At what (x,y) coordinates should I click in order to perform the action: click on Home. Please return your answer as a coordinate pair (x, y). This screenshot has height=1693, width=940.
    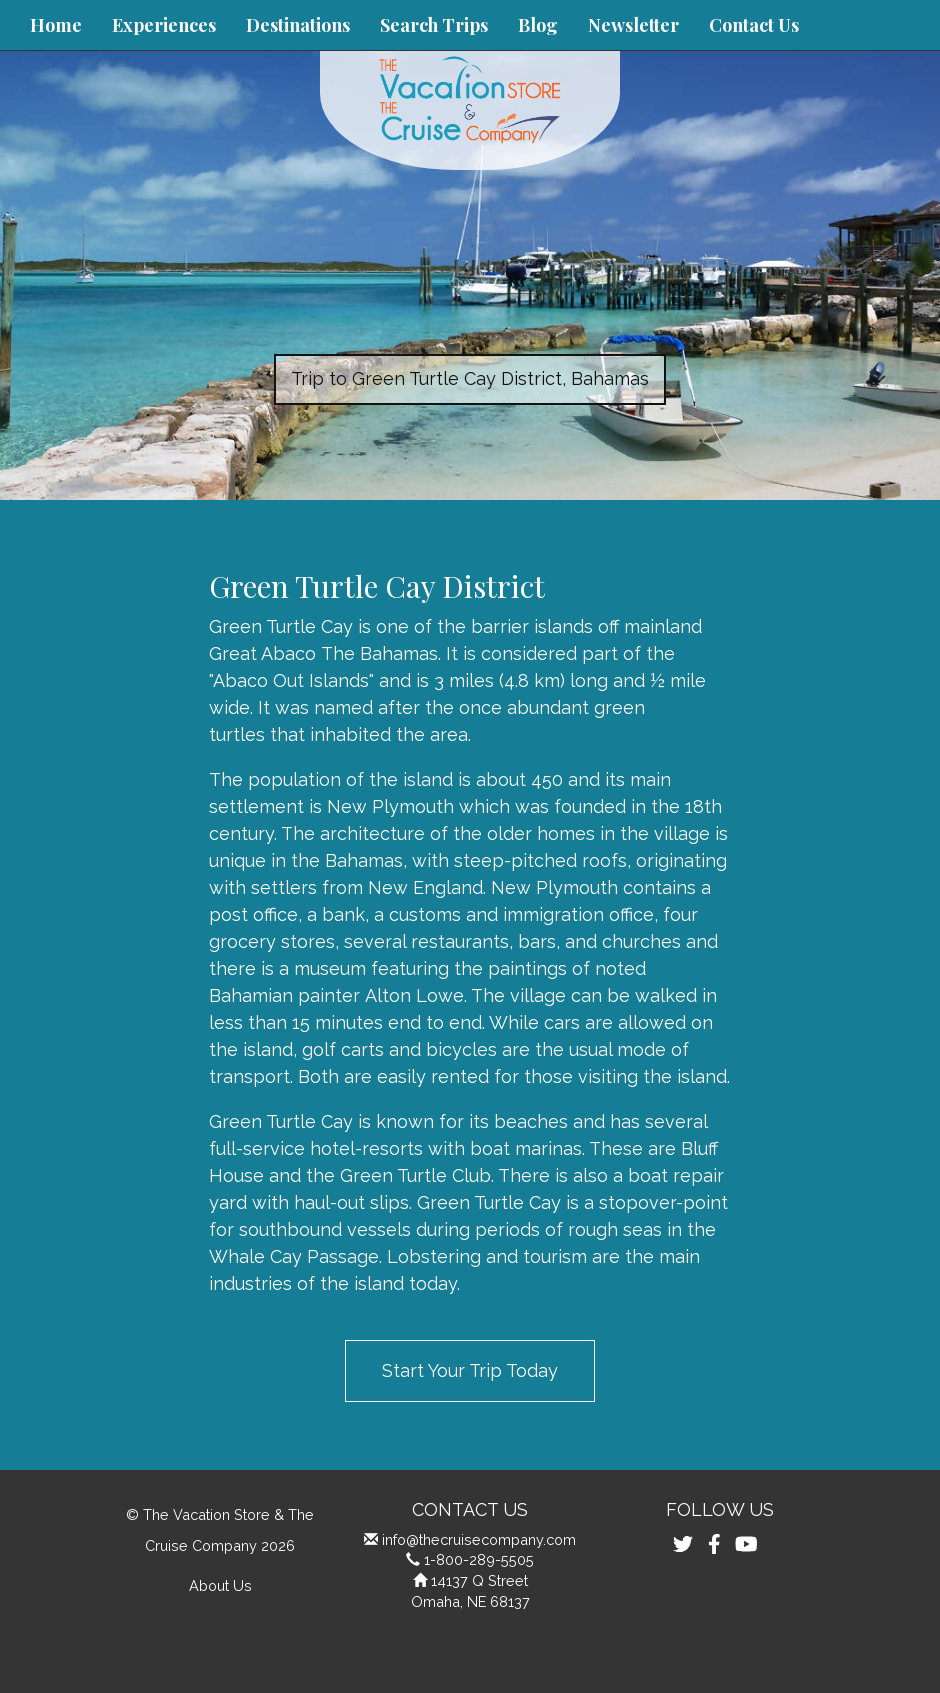
    Looking at the image, I should click on (56, 25).